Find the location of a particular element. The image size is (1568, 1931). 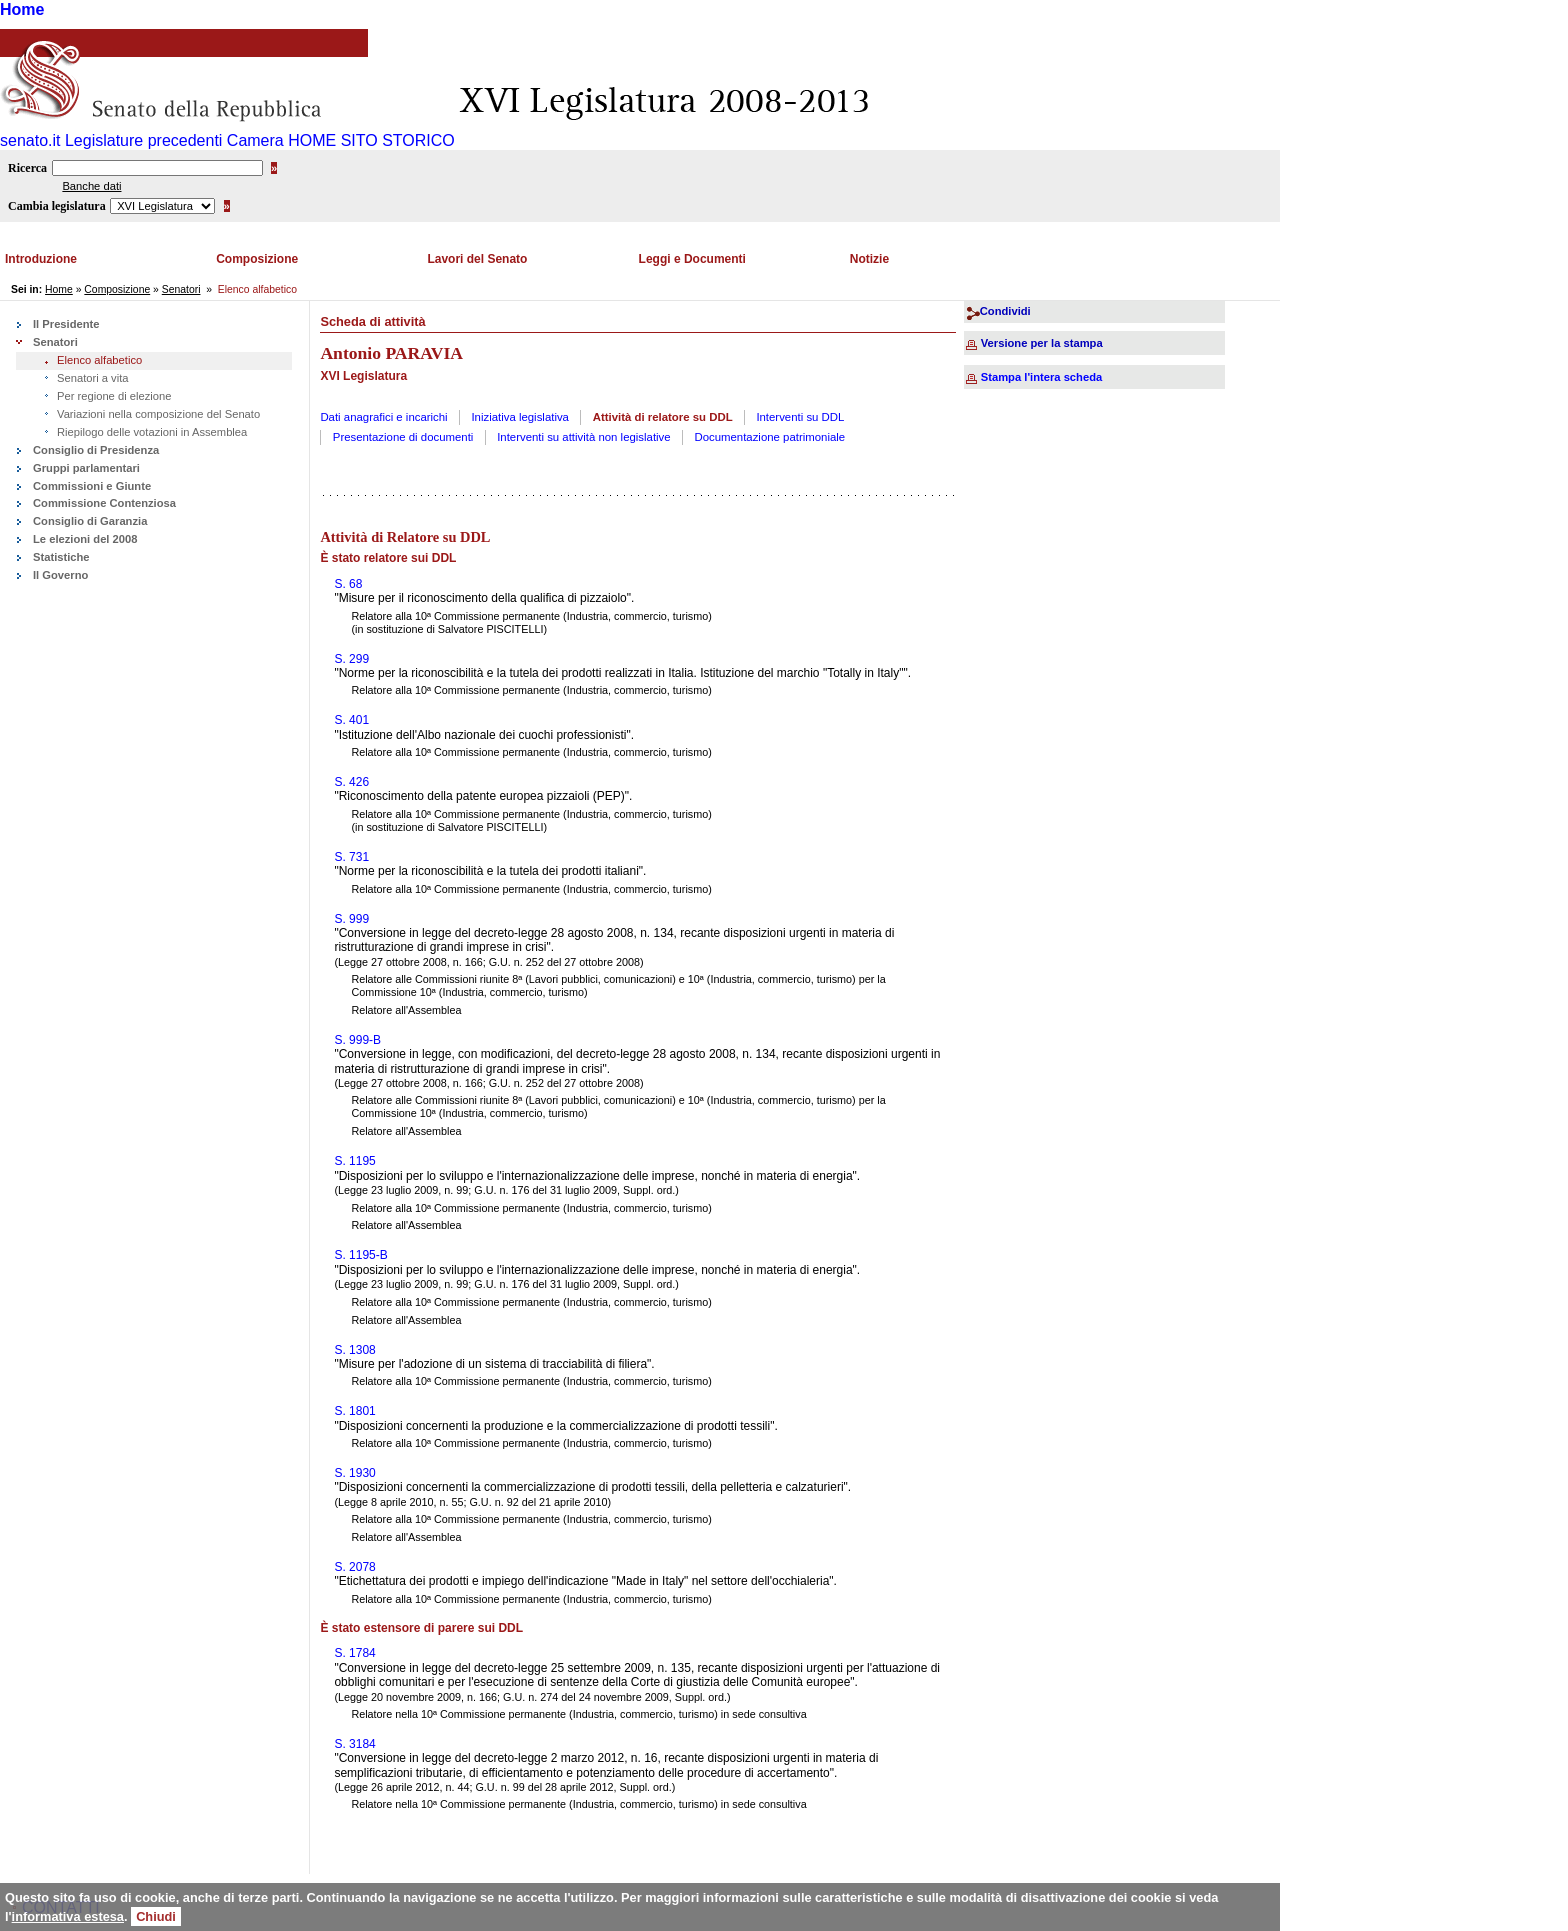

Commissione Contenziosa is located at coordinates (104, 503).